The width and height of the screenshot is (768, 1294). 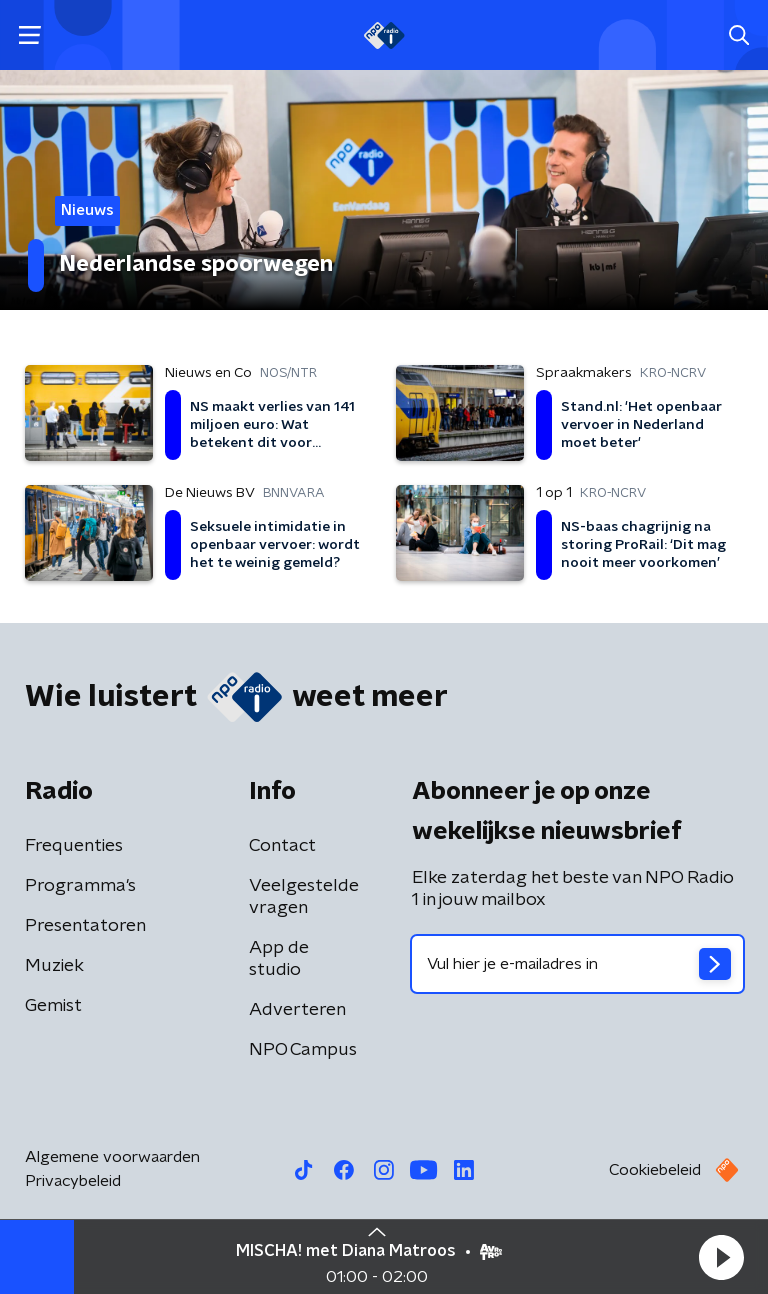 I want to click on NPO Campus, so click(x=303, y=1050).